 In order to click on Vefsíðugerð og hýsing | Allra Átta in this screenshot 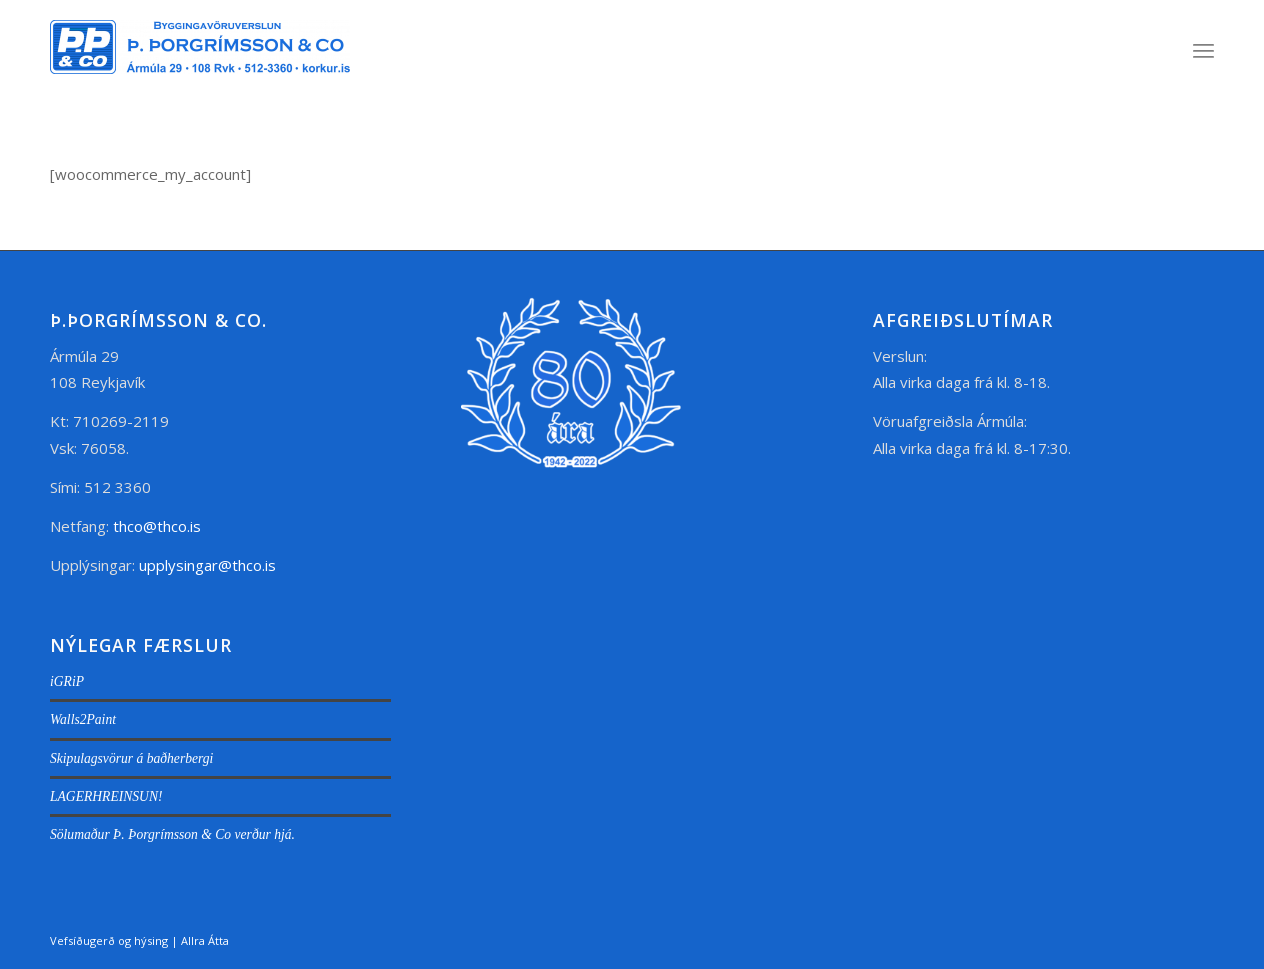, I will do `click(139, 940)`.